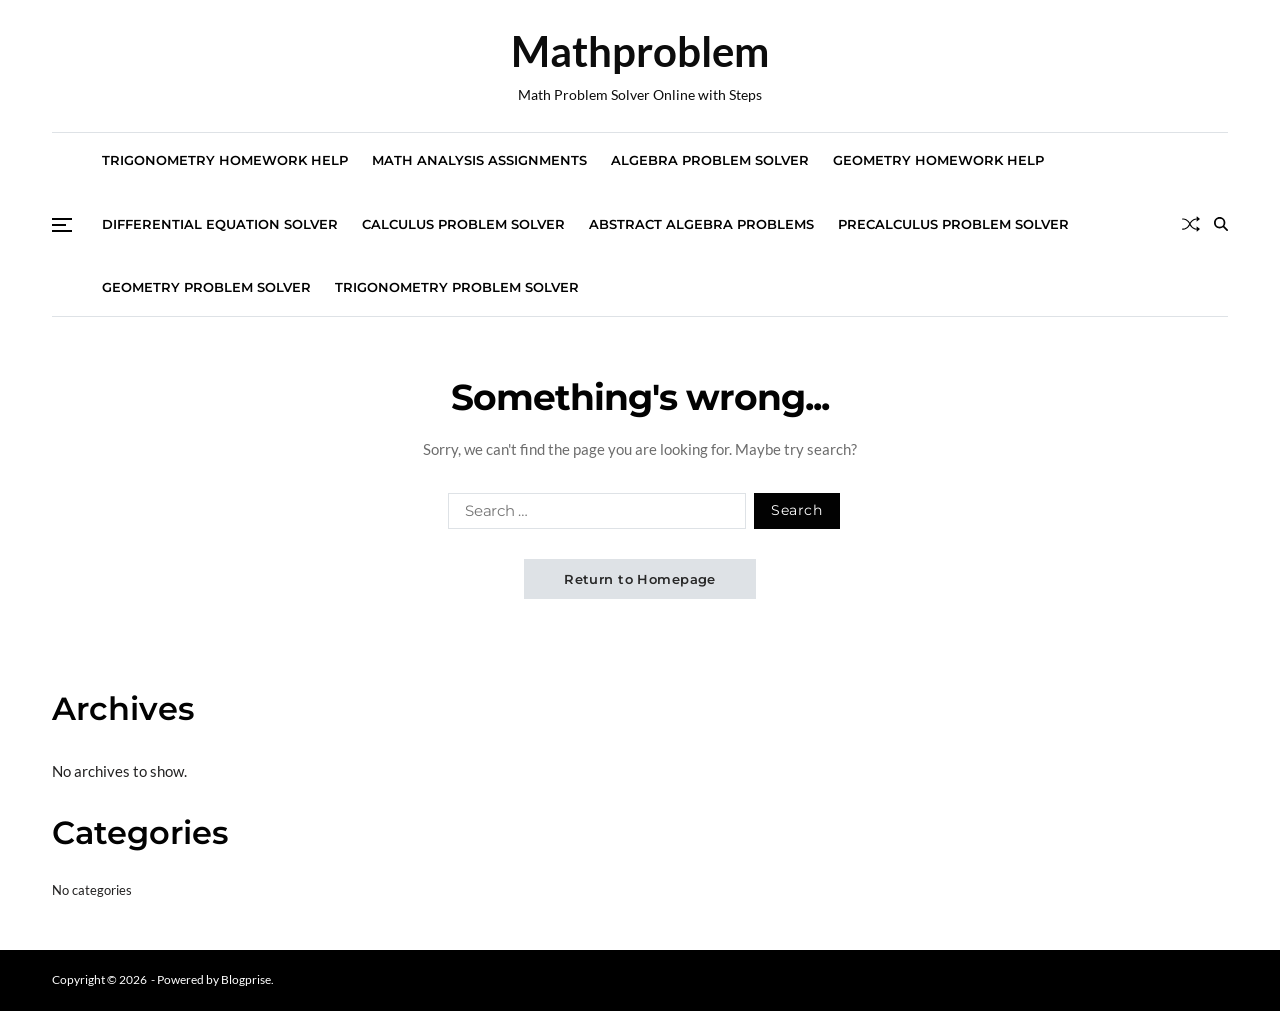 The height and width of the screenshot is (1011, 1280). What do you see at coordinates (640, 579) in the screenshot?
I see `Return to Homepage` at bounding box center [640, 579].